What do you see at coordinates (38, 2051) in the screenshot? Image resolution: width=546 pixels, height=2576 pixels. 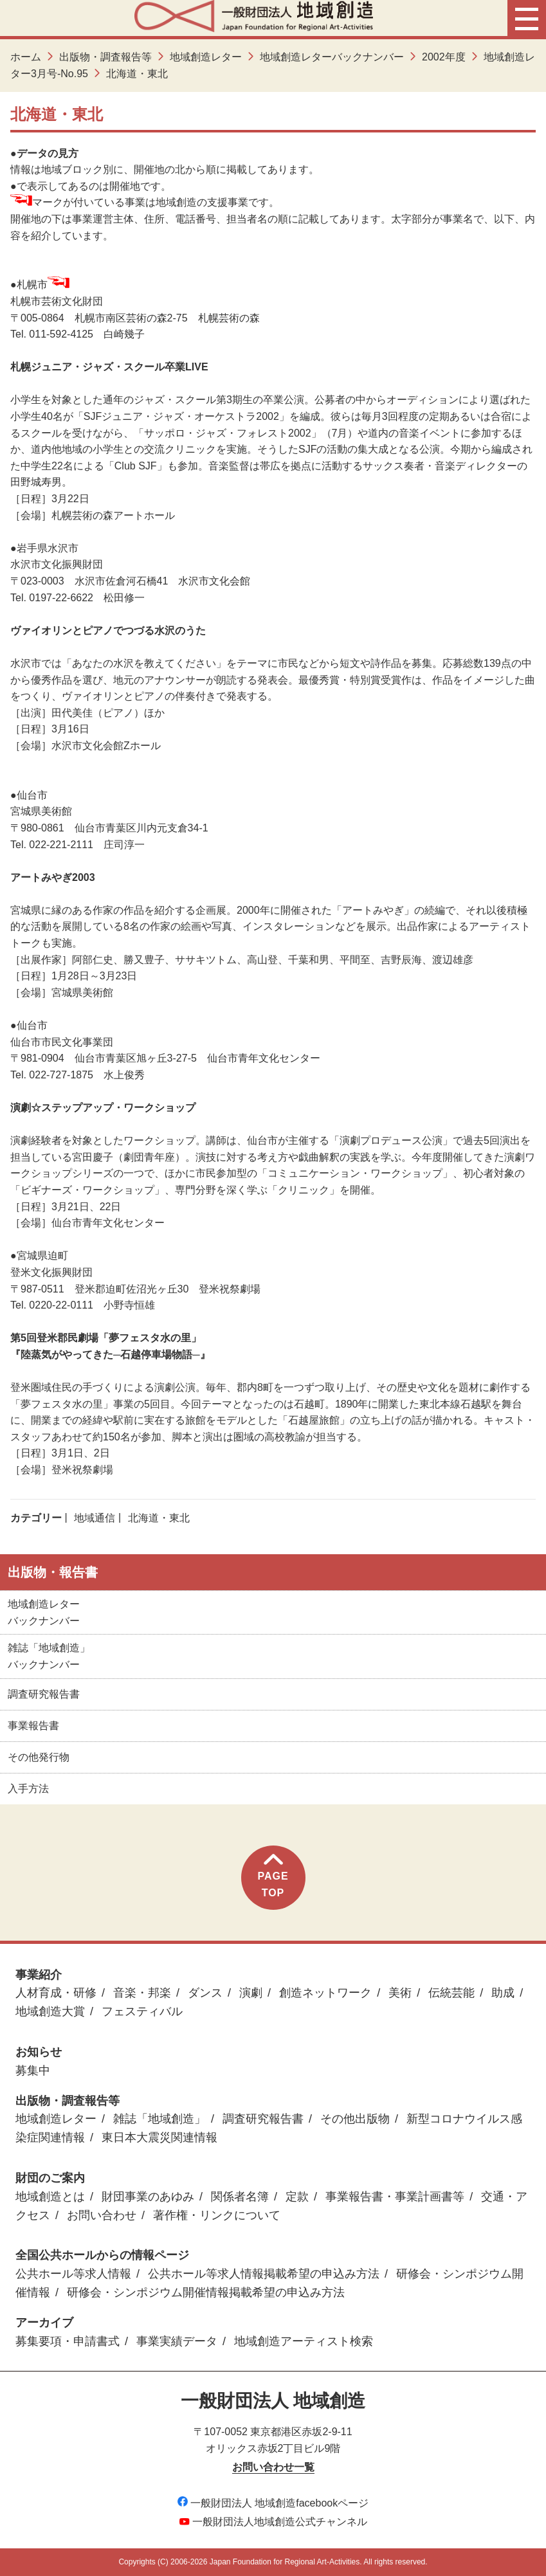 I see `お知らせ` at bounding box center [38, 2051].